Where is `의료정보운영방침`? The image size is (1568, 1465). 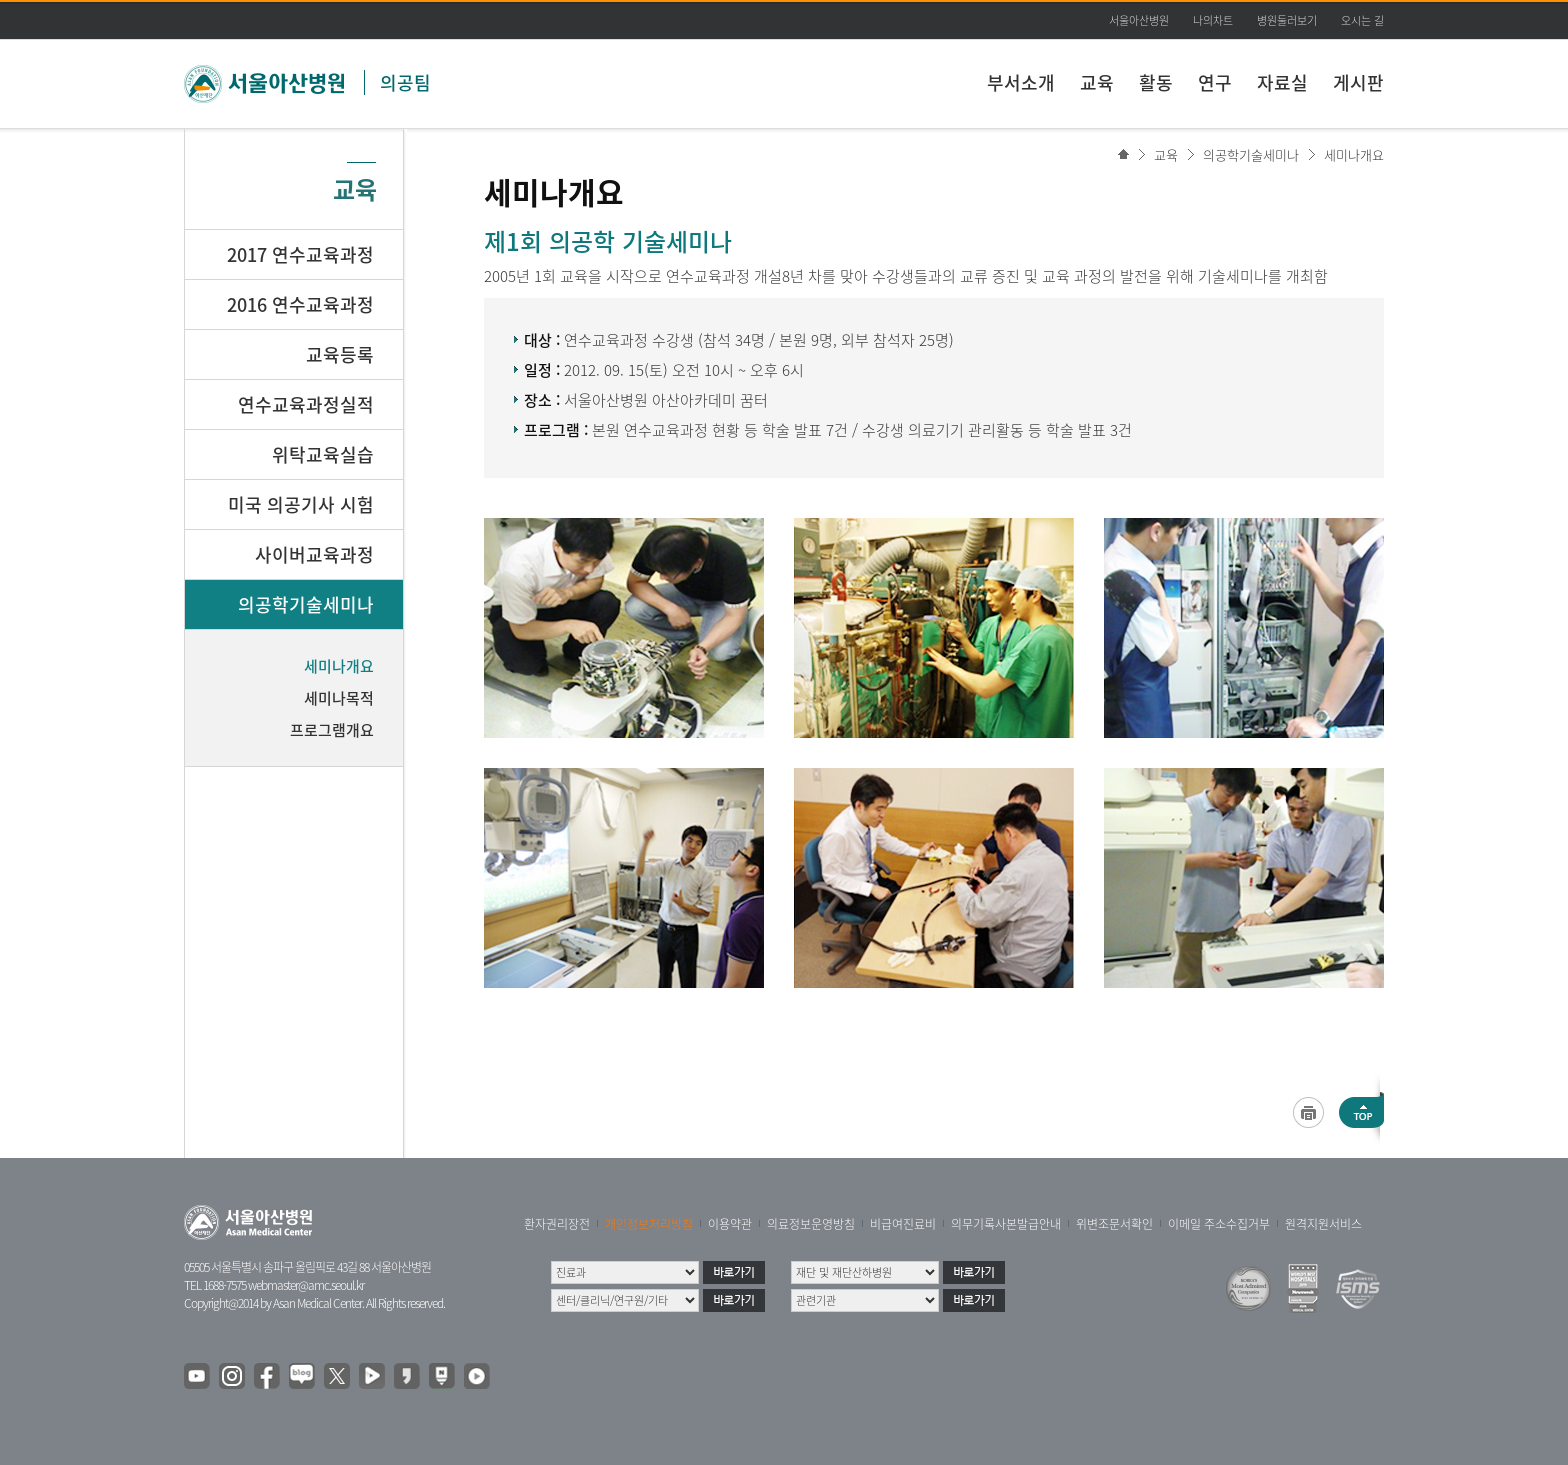
의료정보운영방침 is located at coordinates (811, 1224).